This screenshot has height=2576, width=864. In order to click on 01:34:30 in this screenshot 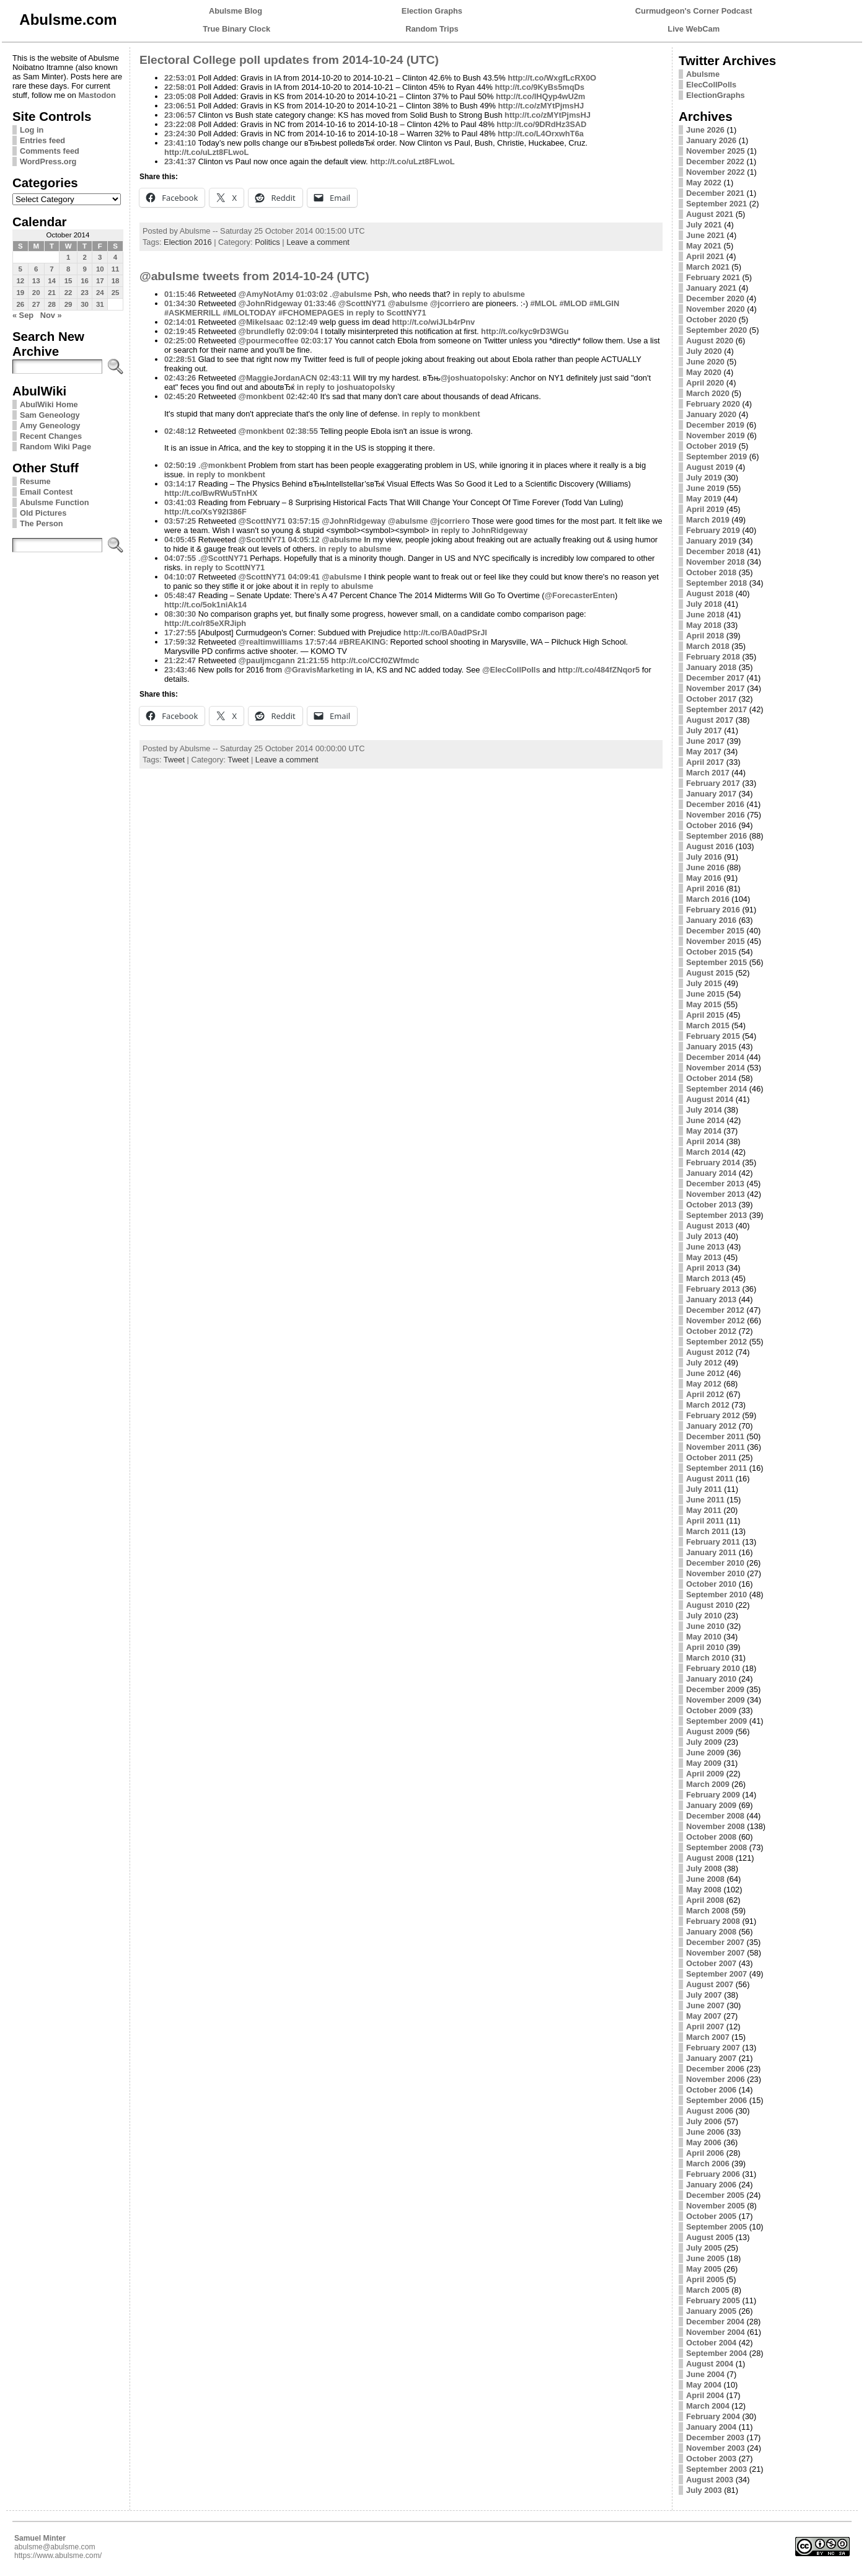, I will do `click(180, 303)`.